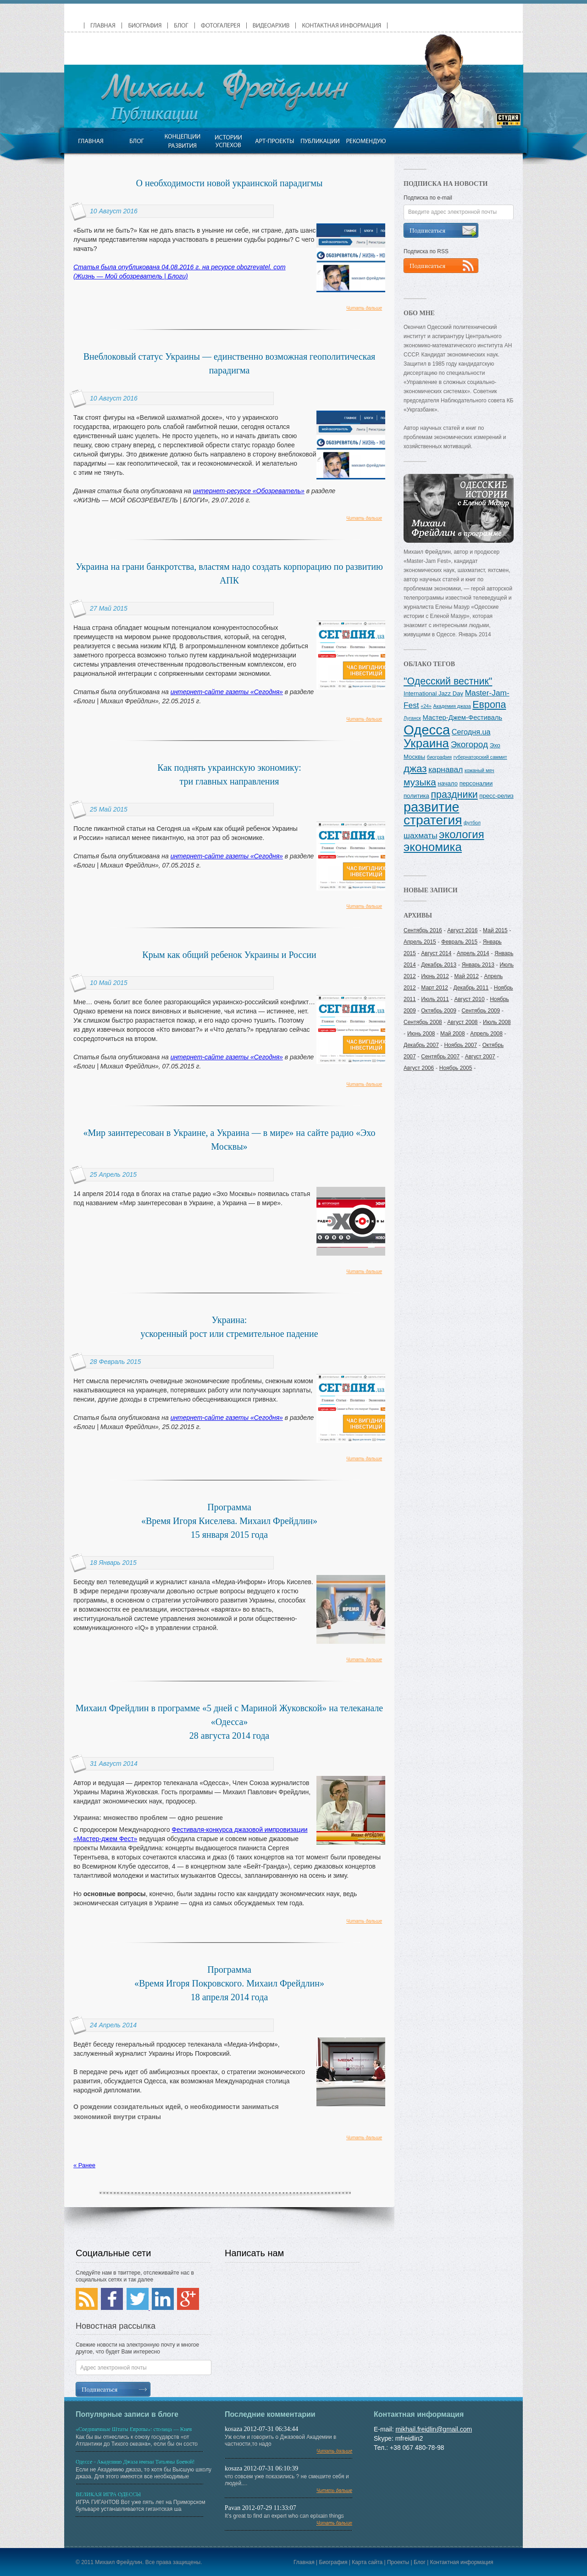  What do you see at coordinates (412, 718) in the screenshot?
I see `Луганск` at bounding box center [412, 718].